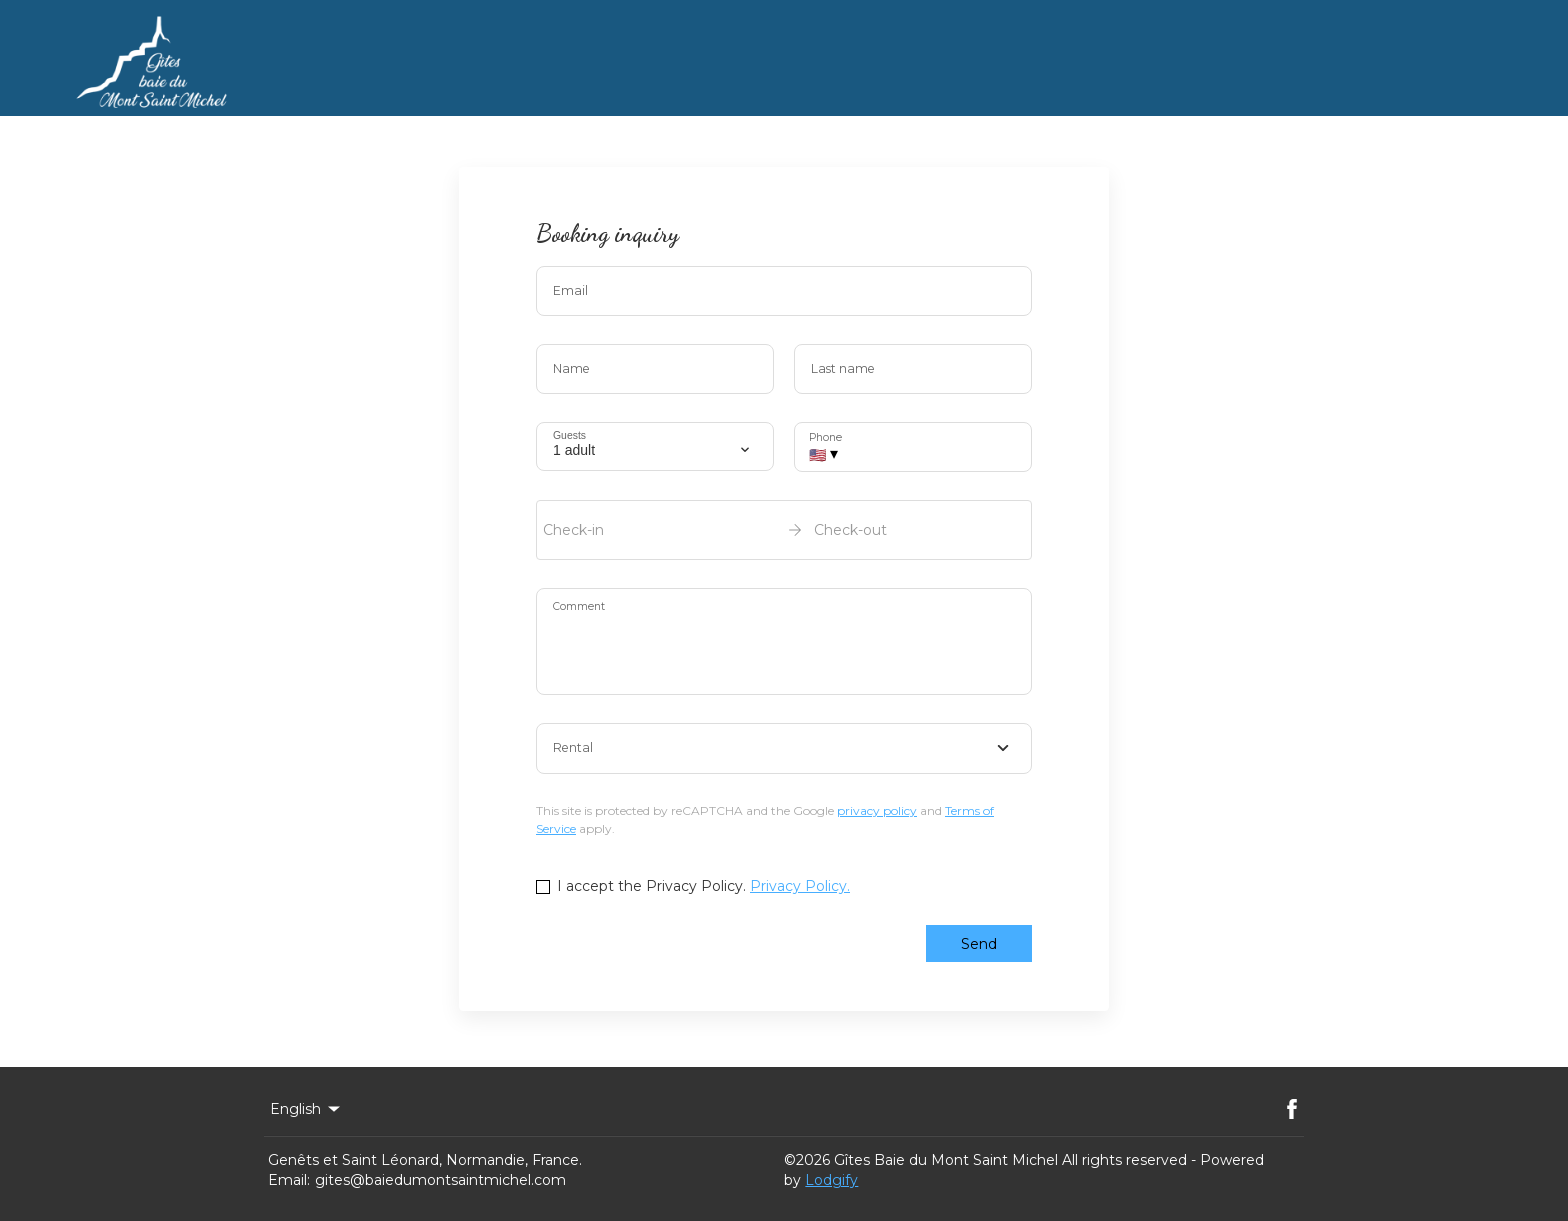 This screenshot has height=1221, width=1568. Describe the element at coordinates (306, 1109) in the screenshot. I see `English [Change Language]` at that location.